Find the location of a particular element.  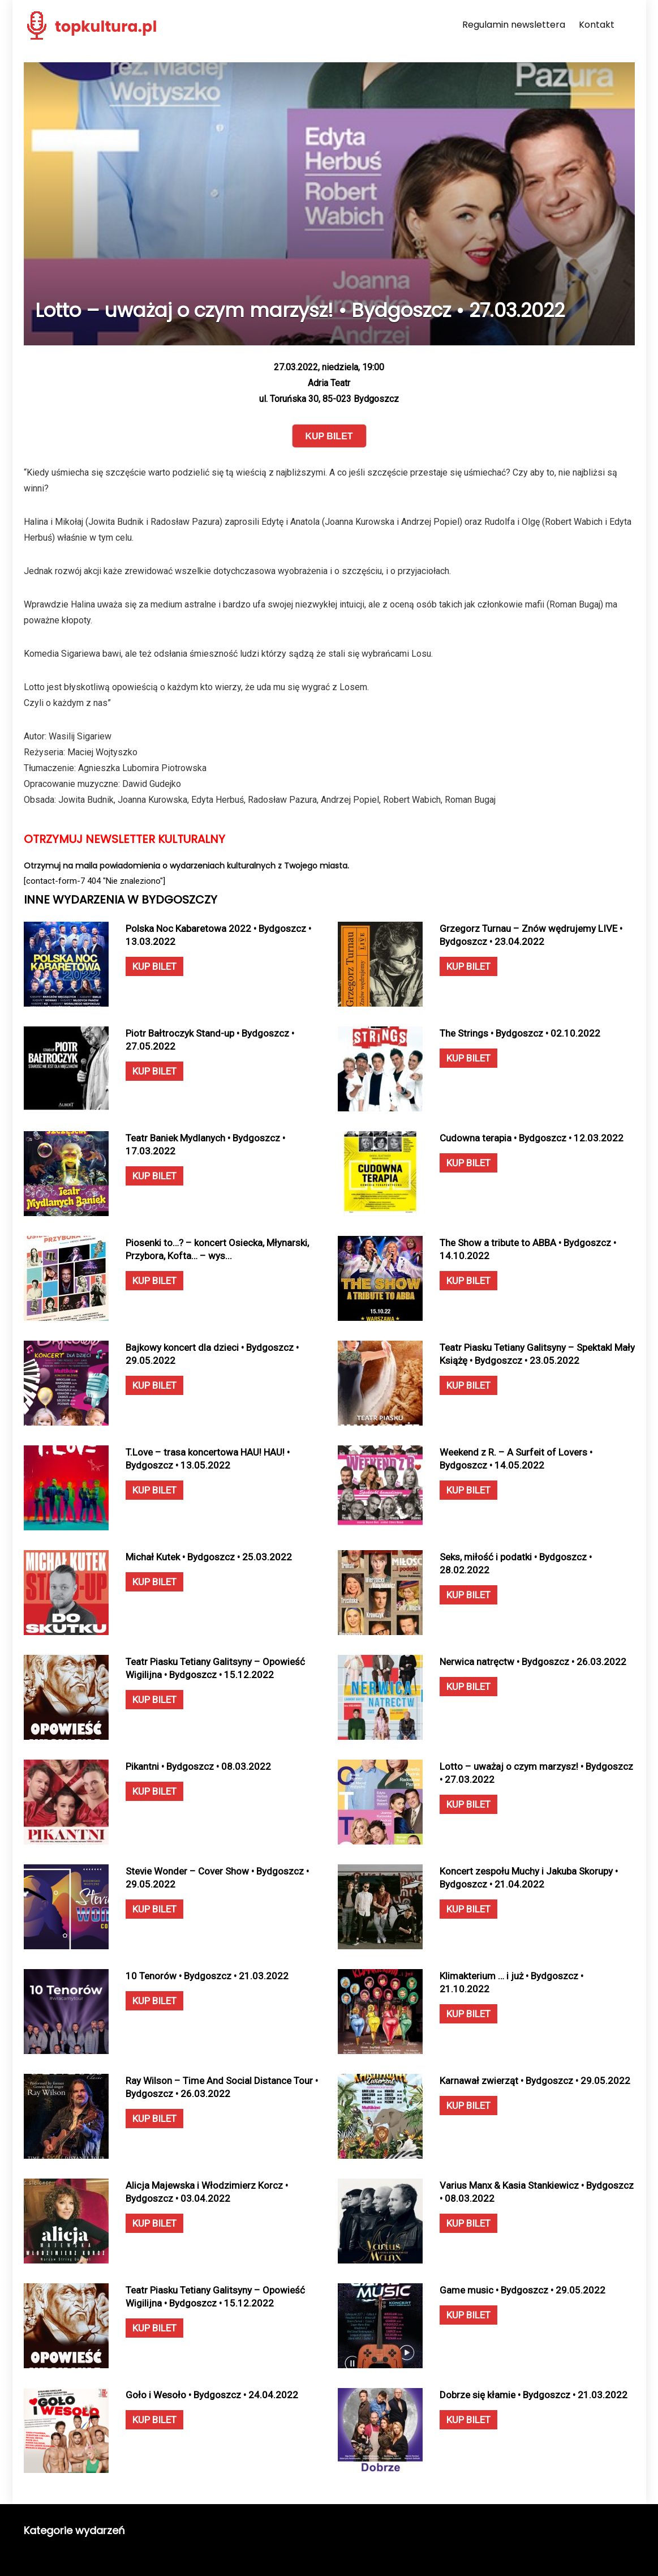

Dobrze się kłamie • Bydgoszcz • 21.03.2022 is located at coordinates (533, 2394).